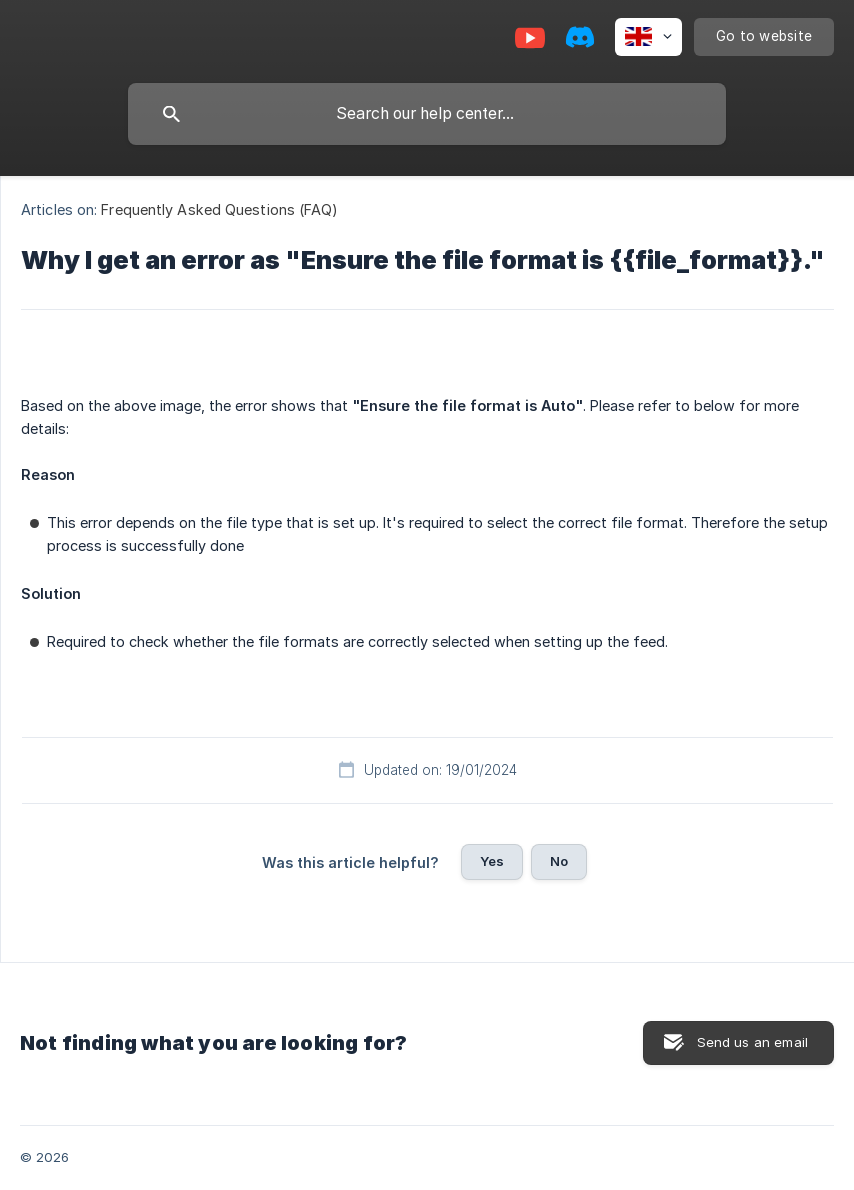 This screenshot has height=1190, width=854. What do you see at coordinates (648, 37) in the screenshot?
I see `[none]` at bounding box center [648, 37].